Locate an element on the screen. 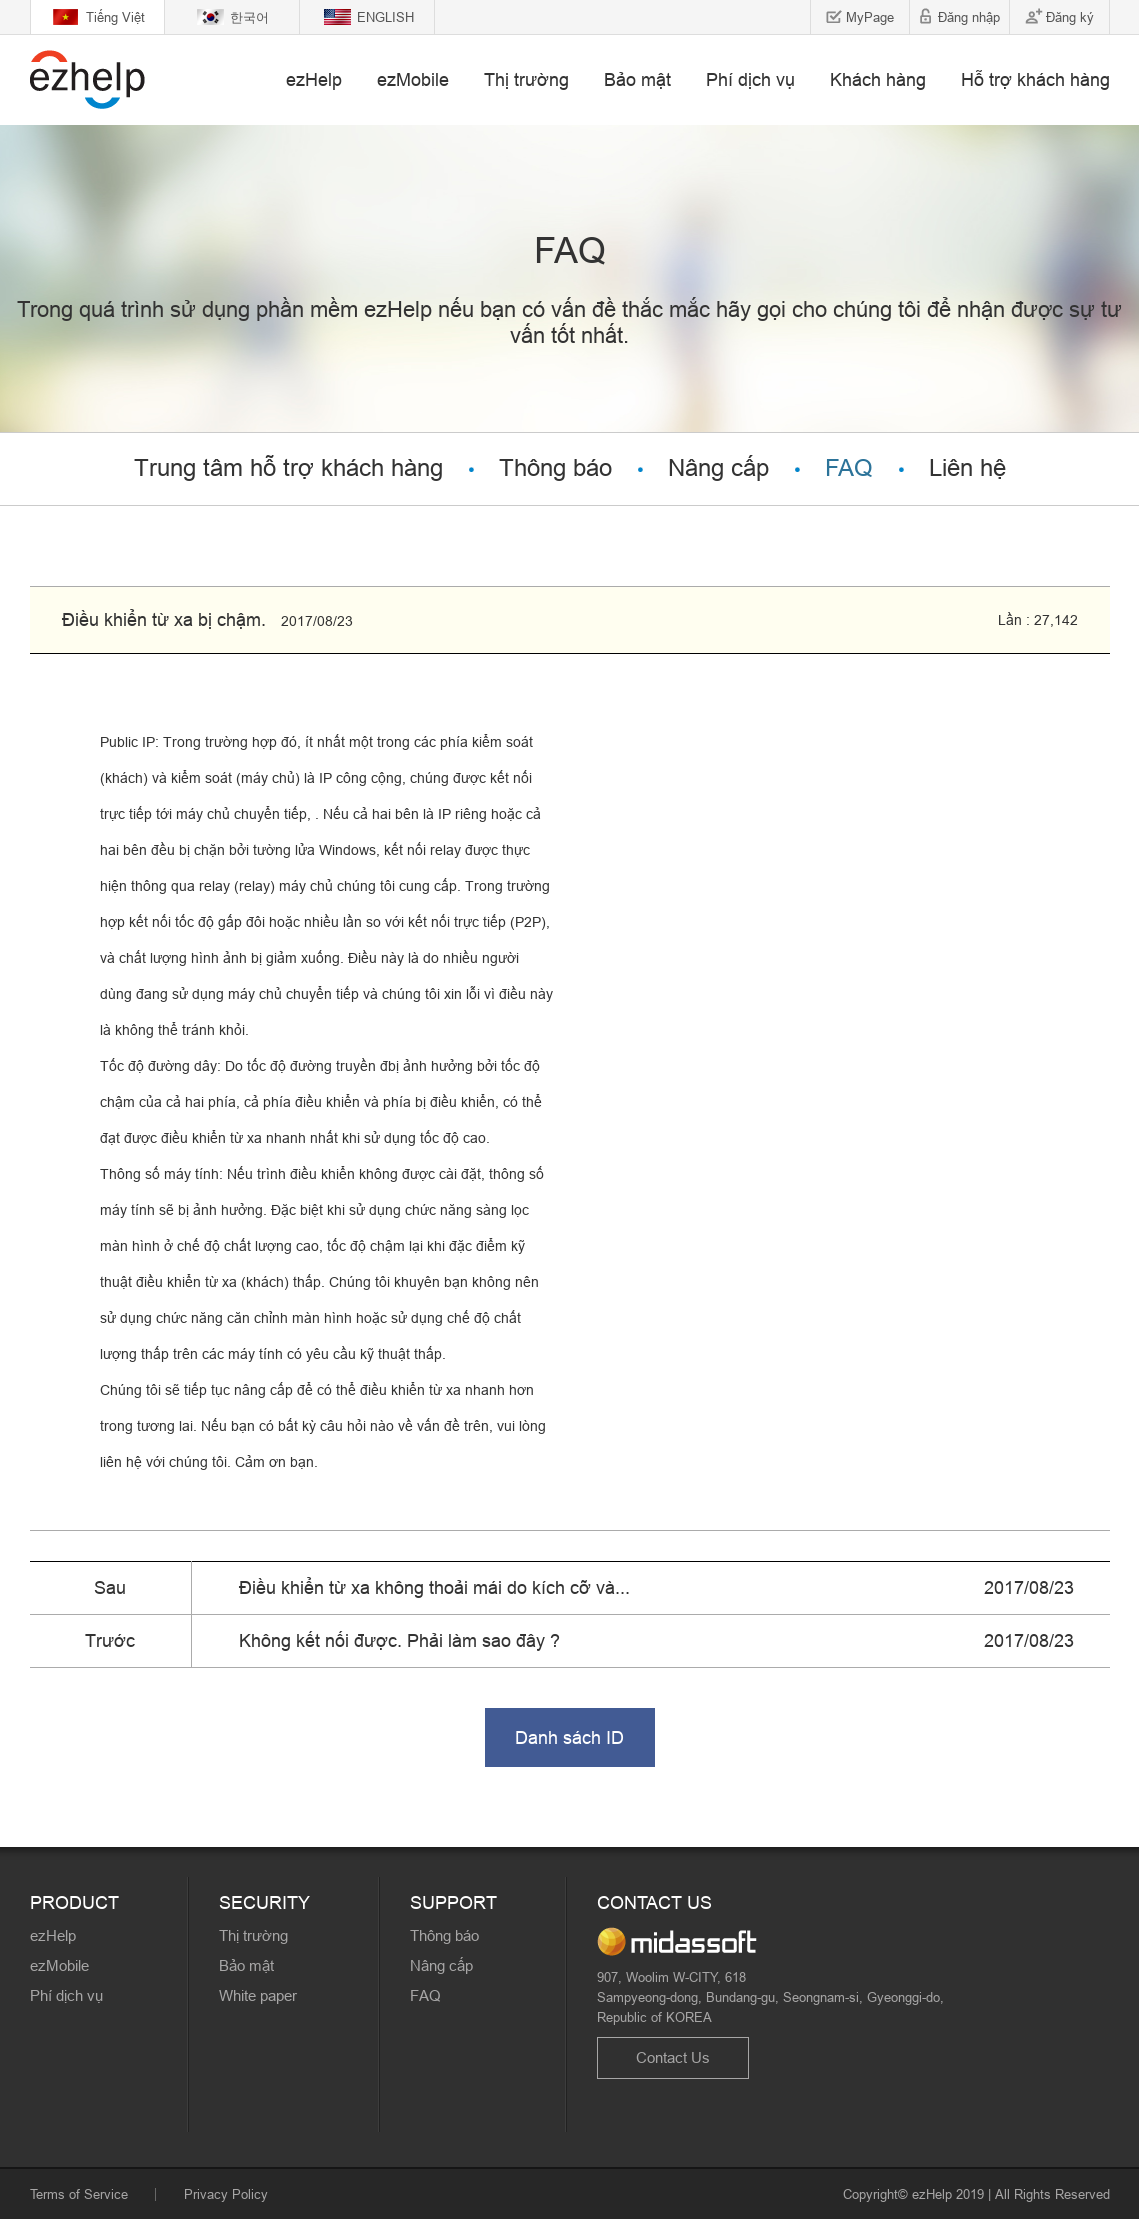 This screenshot has height=2219, width=1139. Đăng ký is located at coordinates (1070, 17).